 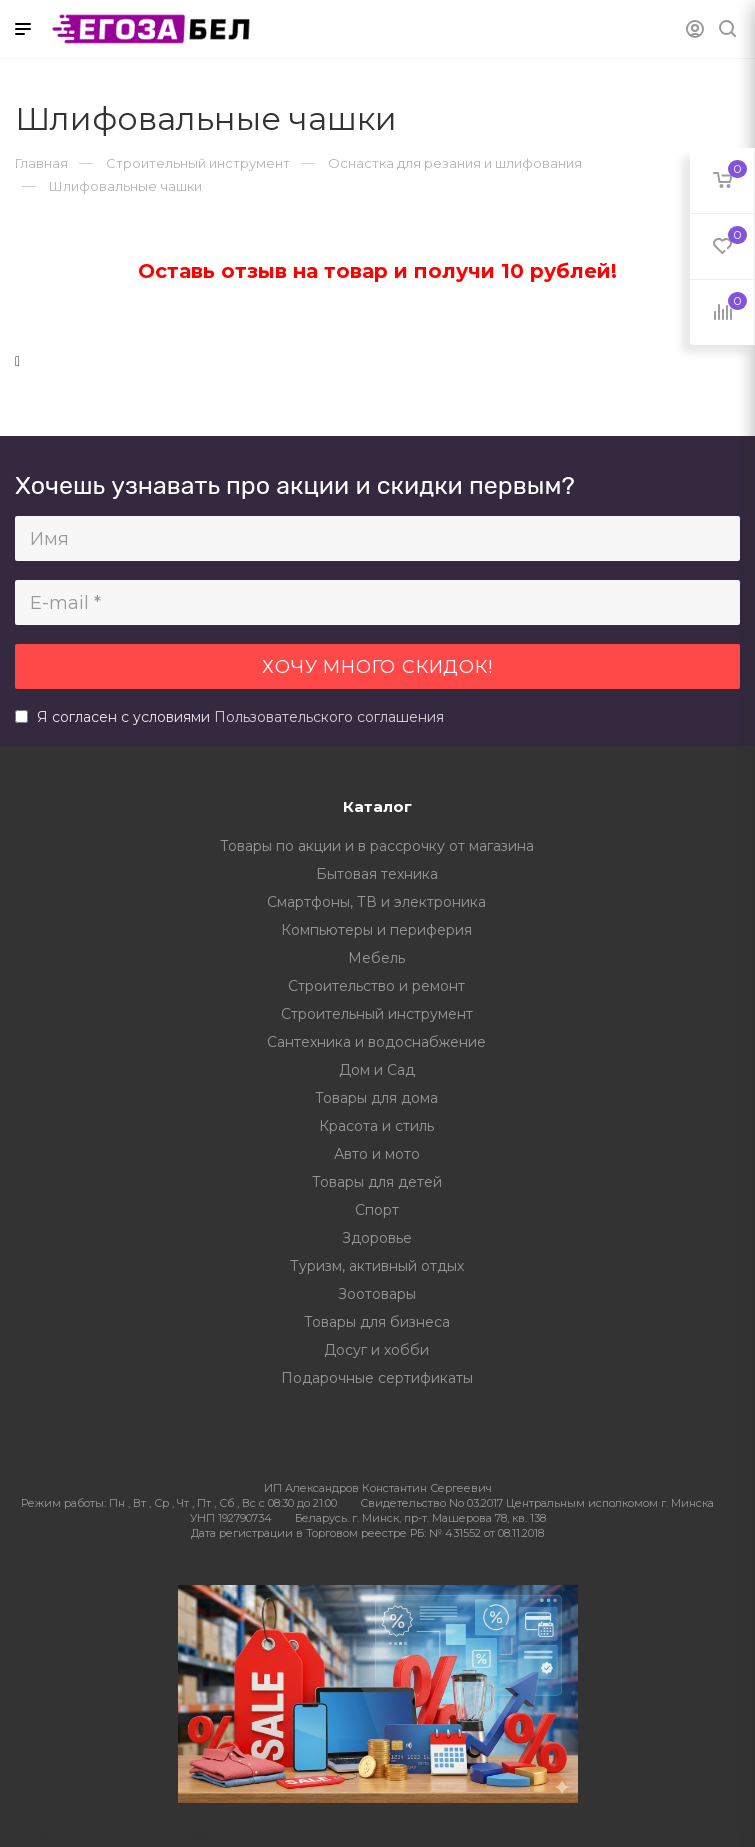 I want to click on Строительный инструмент, so click(x=377, y=1014).